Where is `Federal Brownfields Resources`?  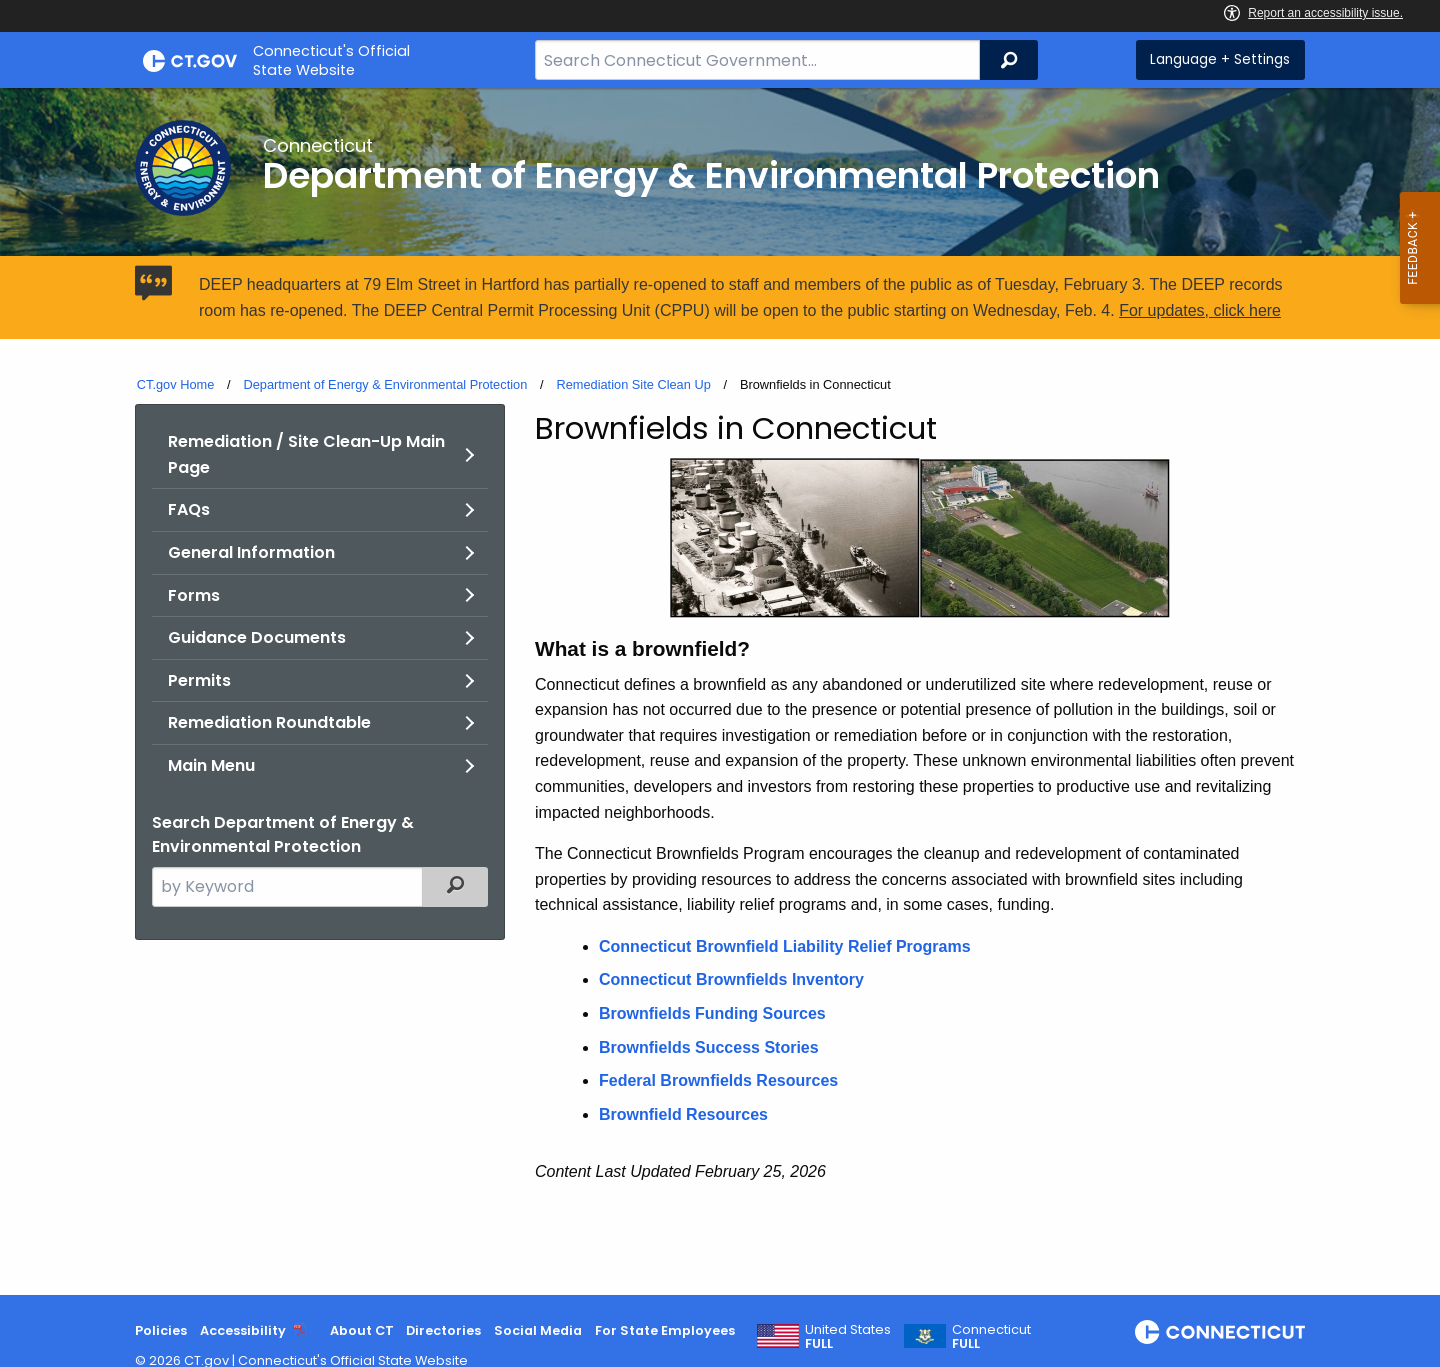
Federal Brownfields Resources is located at coordinates (718, 1080).